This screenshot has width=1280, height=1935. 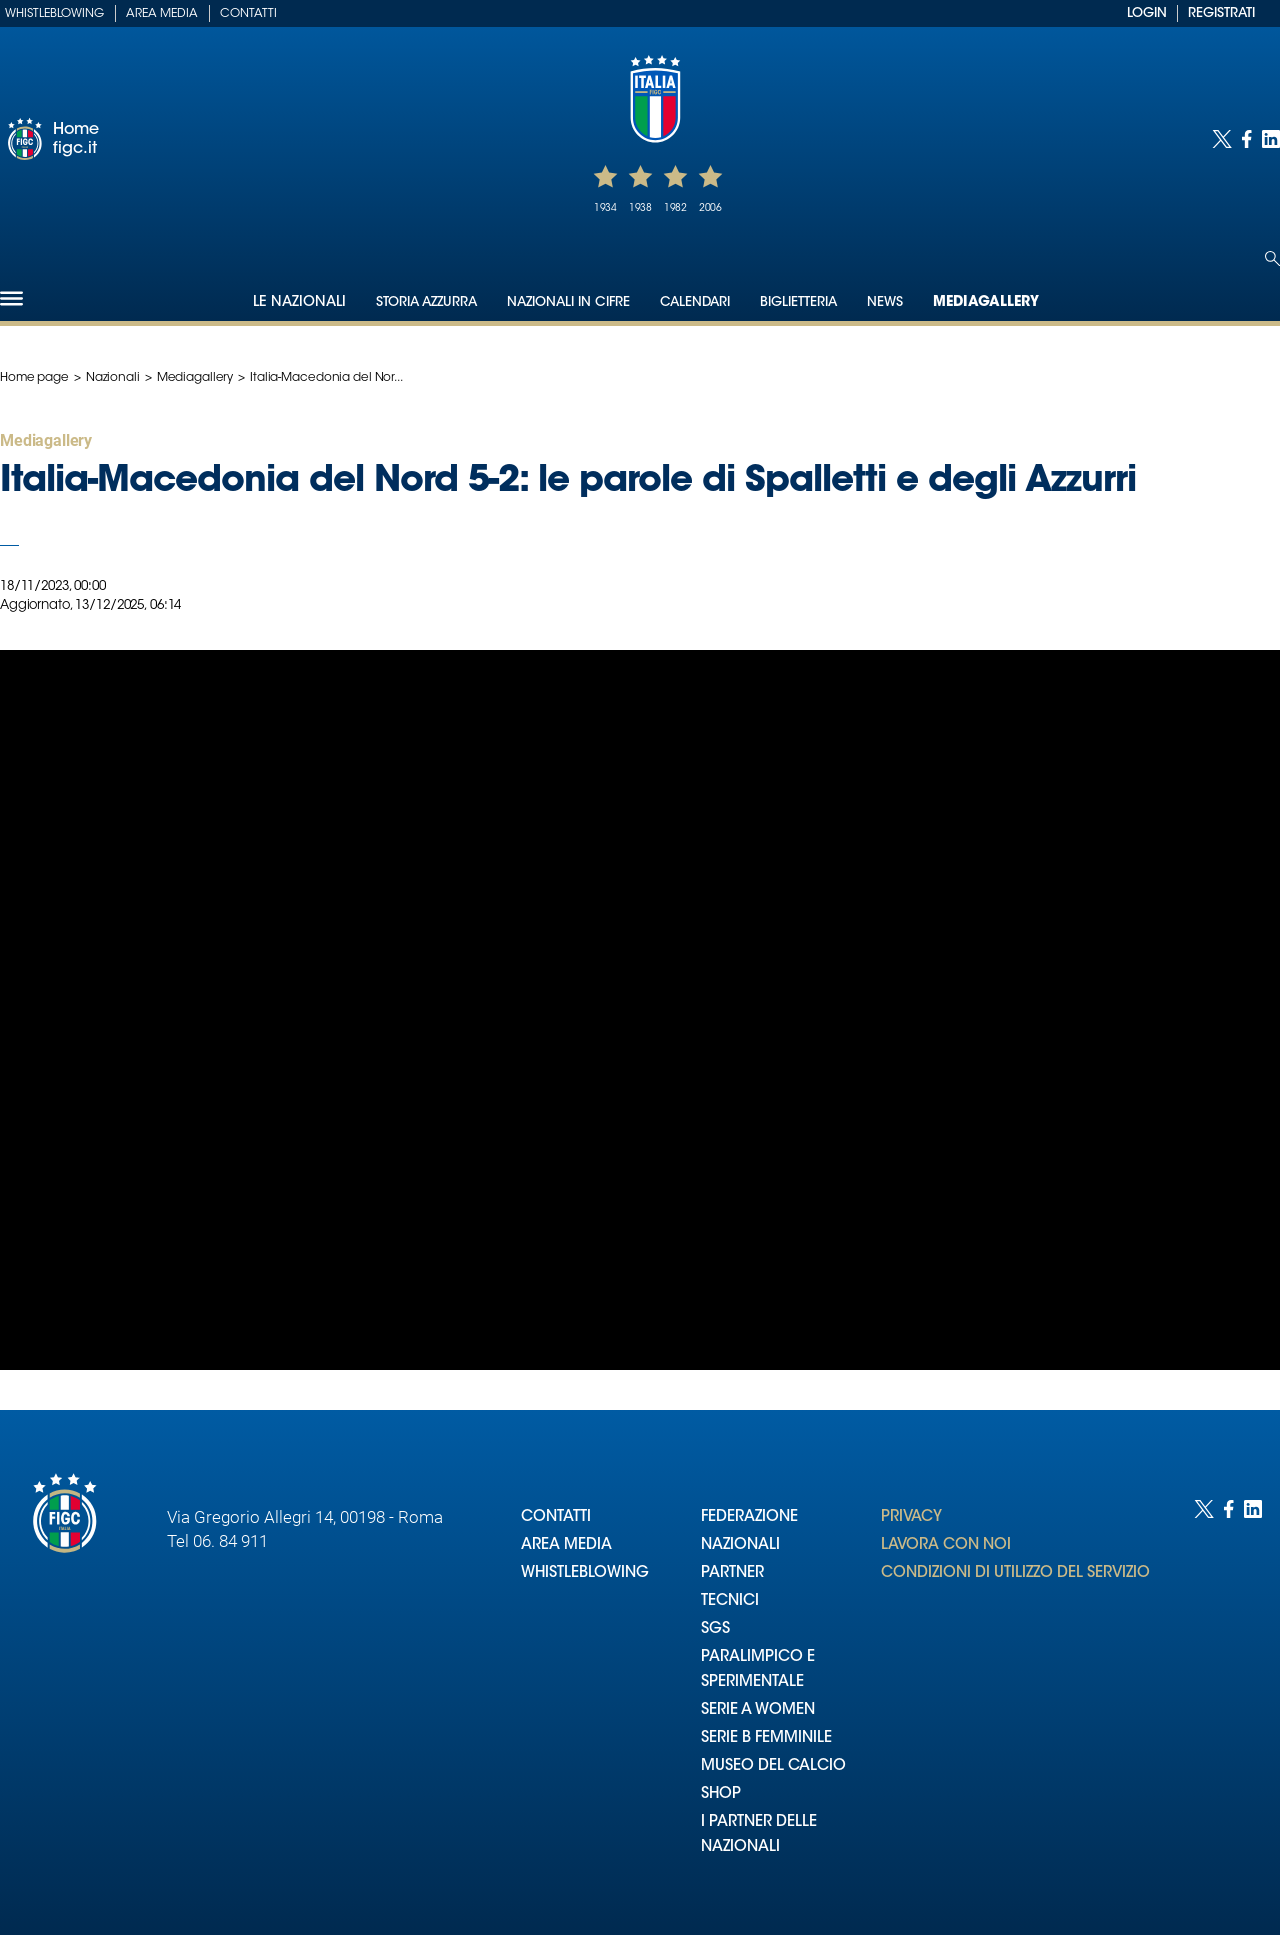 I want to click on TECNICI, so click(x=730, y=1601).